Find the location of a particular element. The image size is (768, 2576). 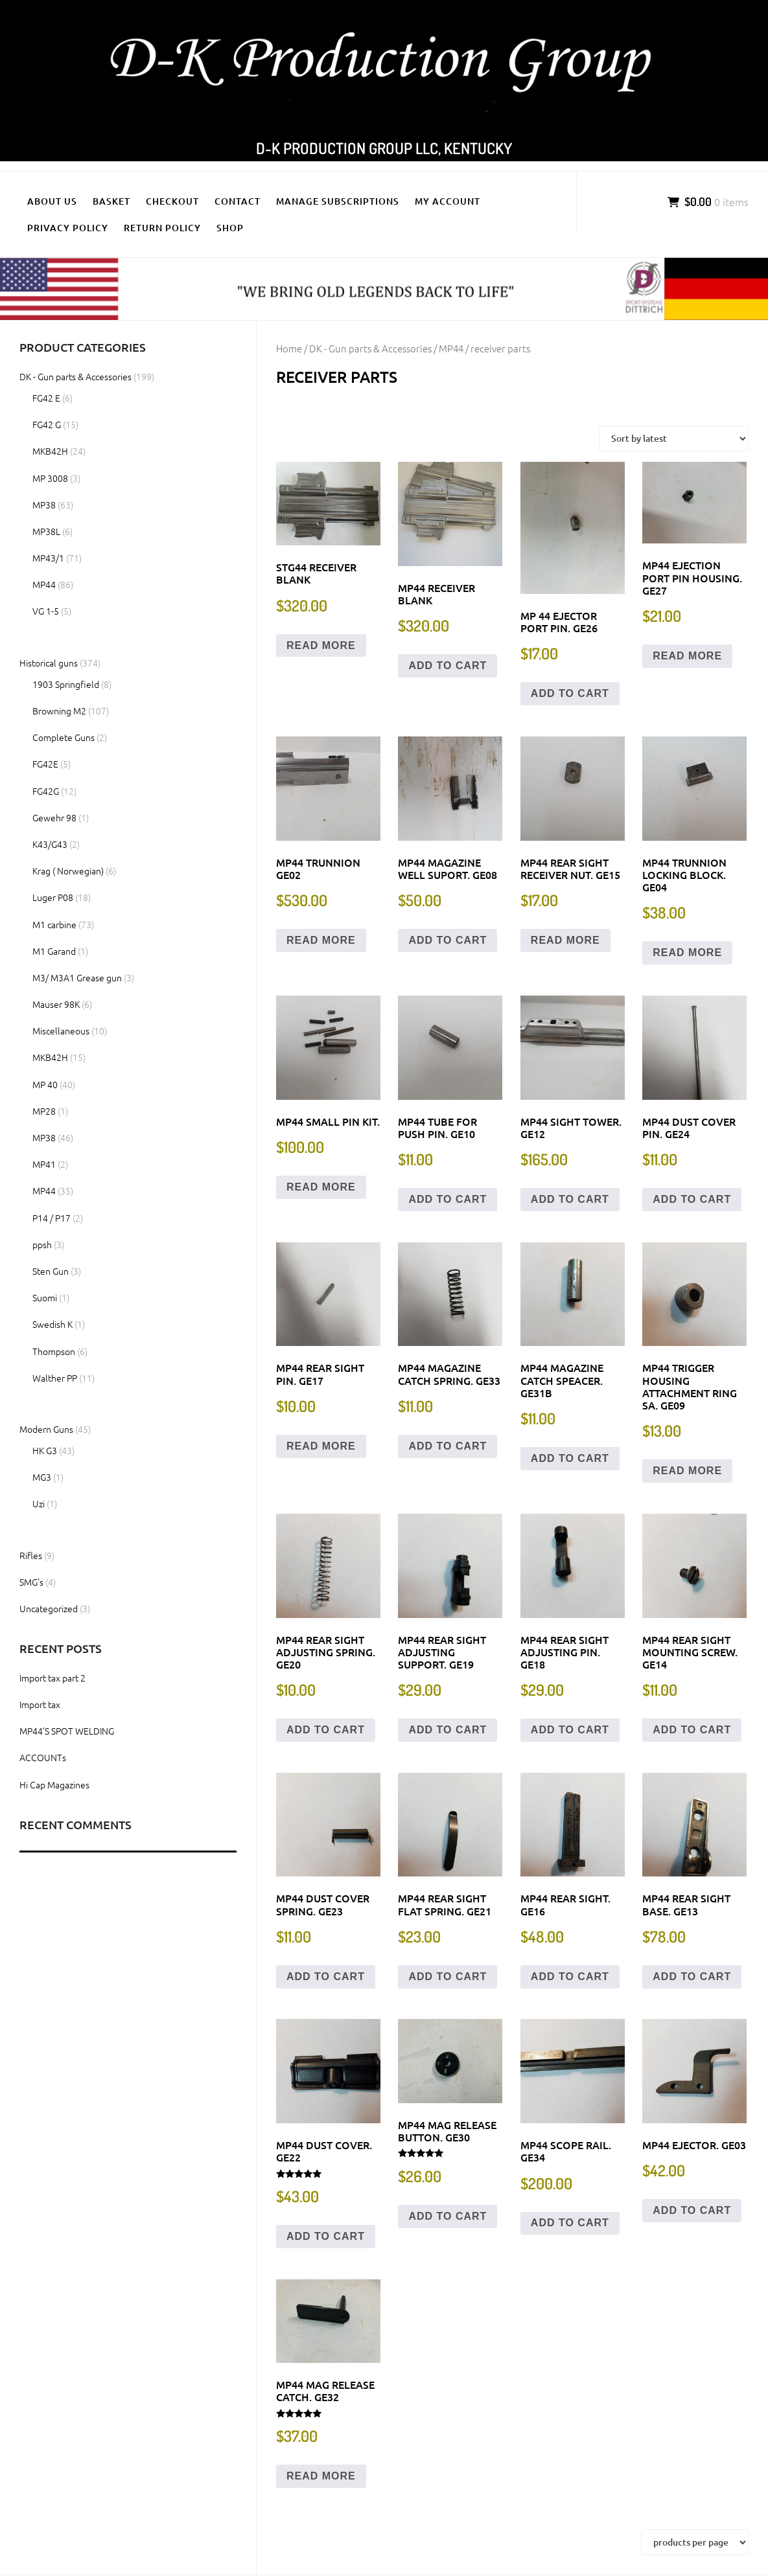

FG42 E is located at coordinates (46, 397).